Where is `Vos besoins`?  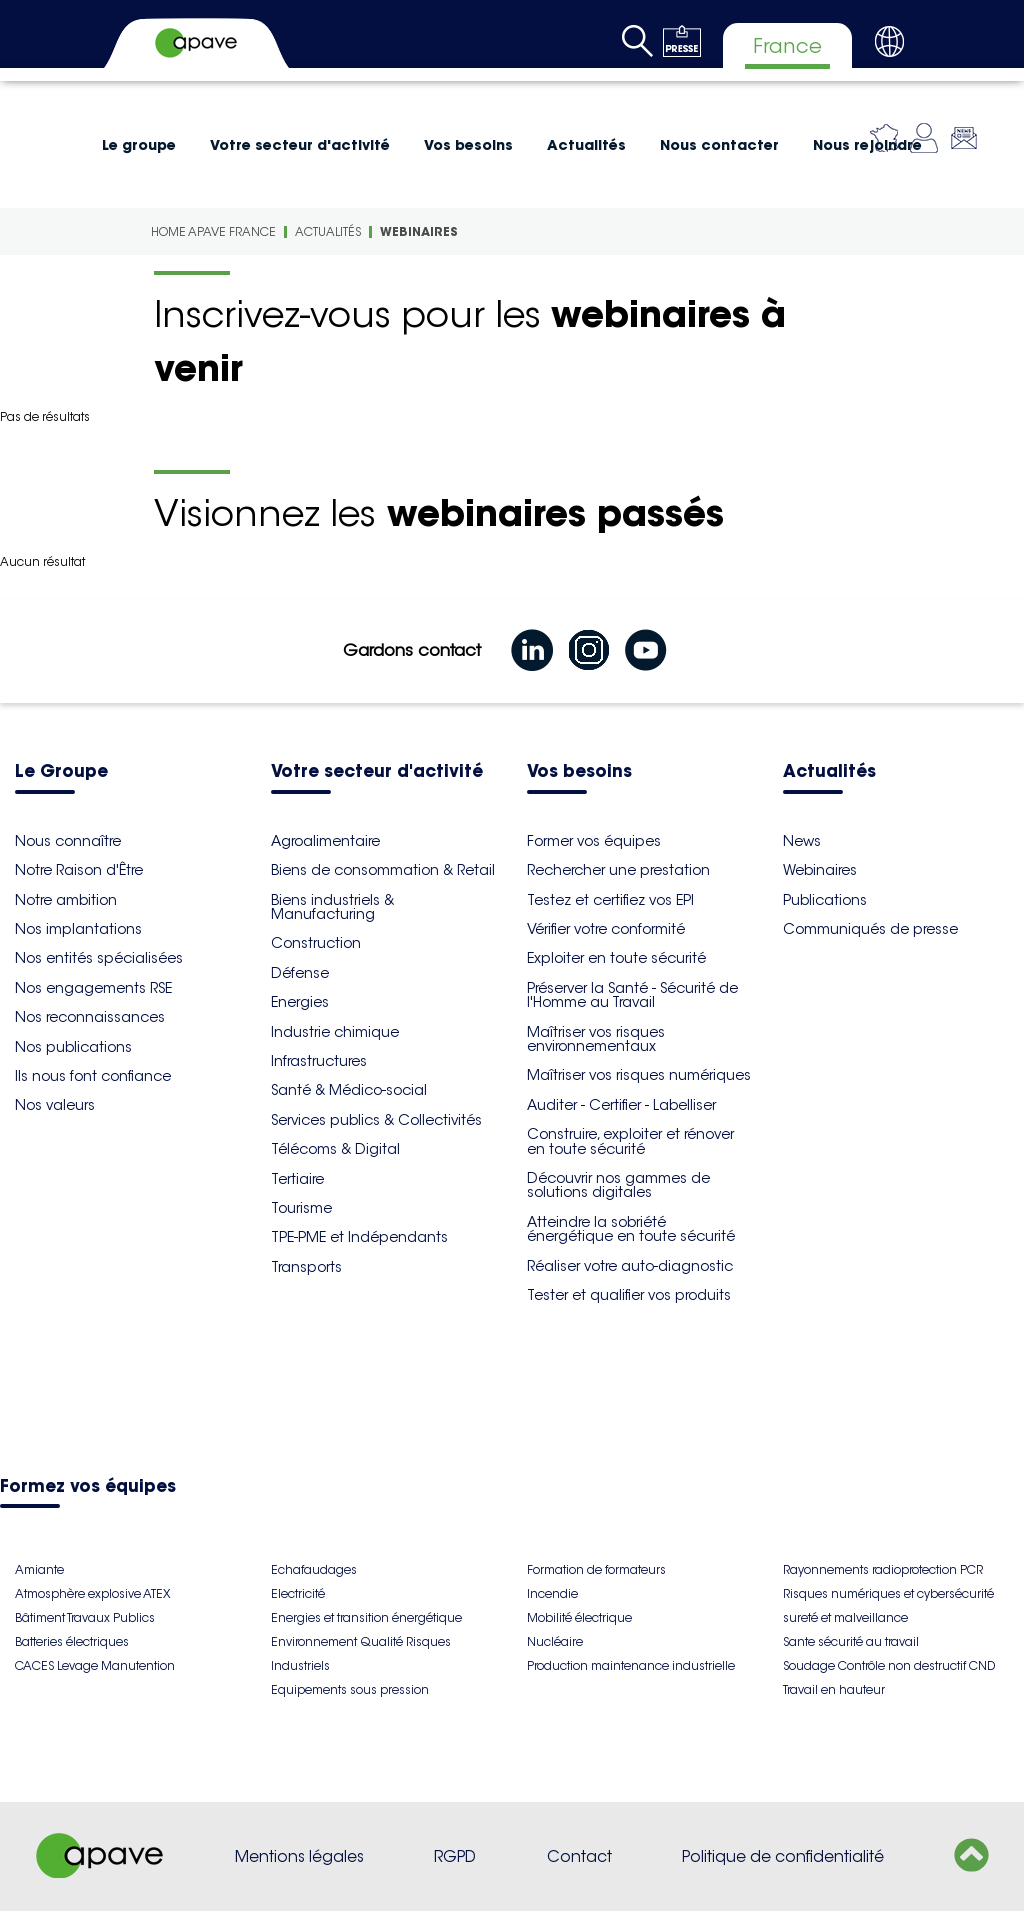
Vos besoins is located at coordinates (468, 145).